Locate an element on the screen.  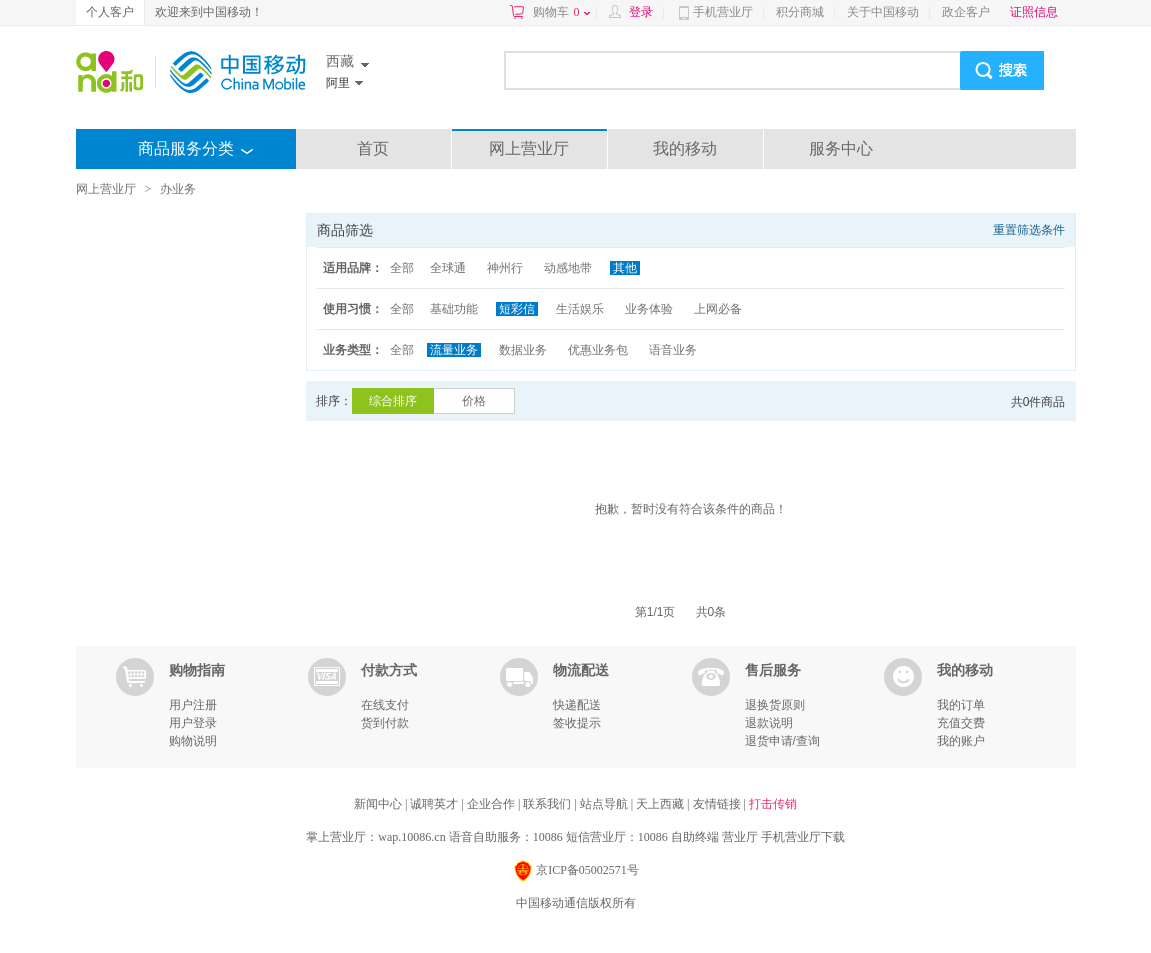
购物说明 is located at coordinates (193, 741).